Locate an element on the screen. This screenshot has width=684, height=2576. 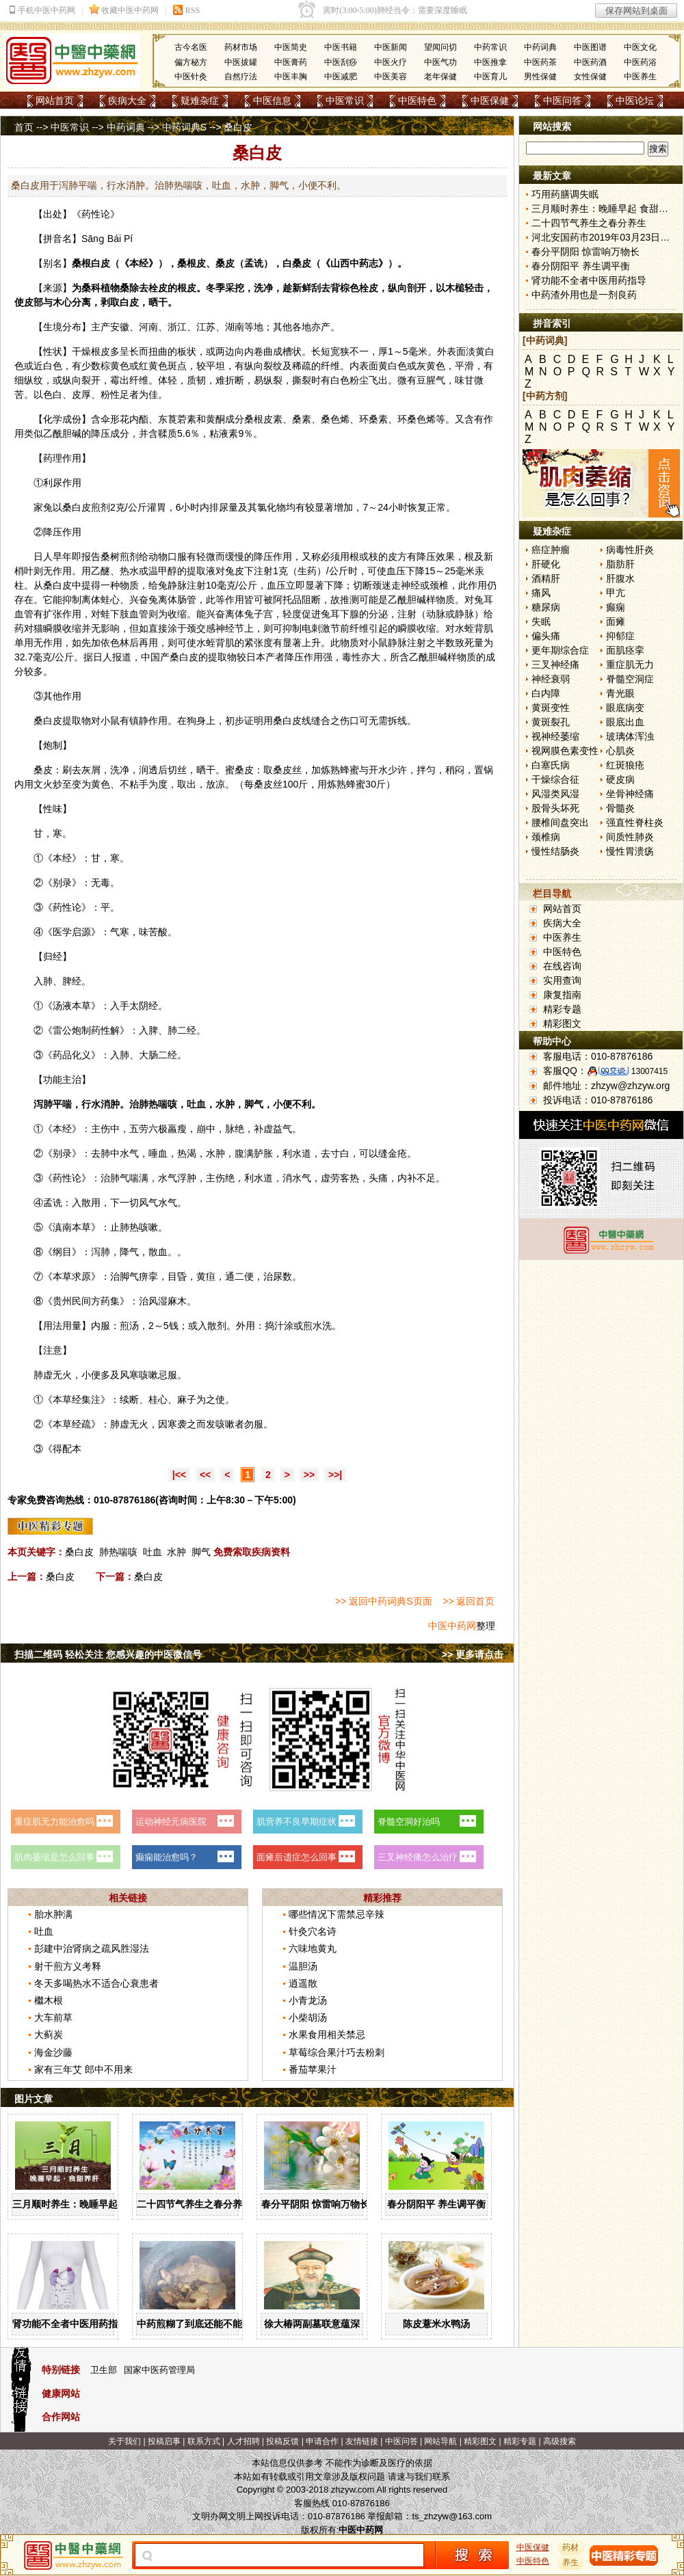
投稿启事 is located at coordinates (164, 2441).